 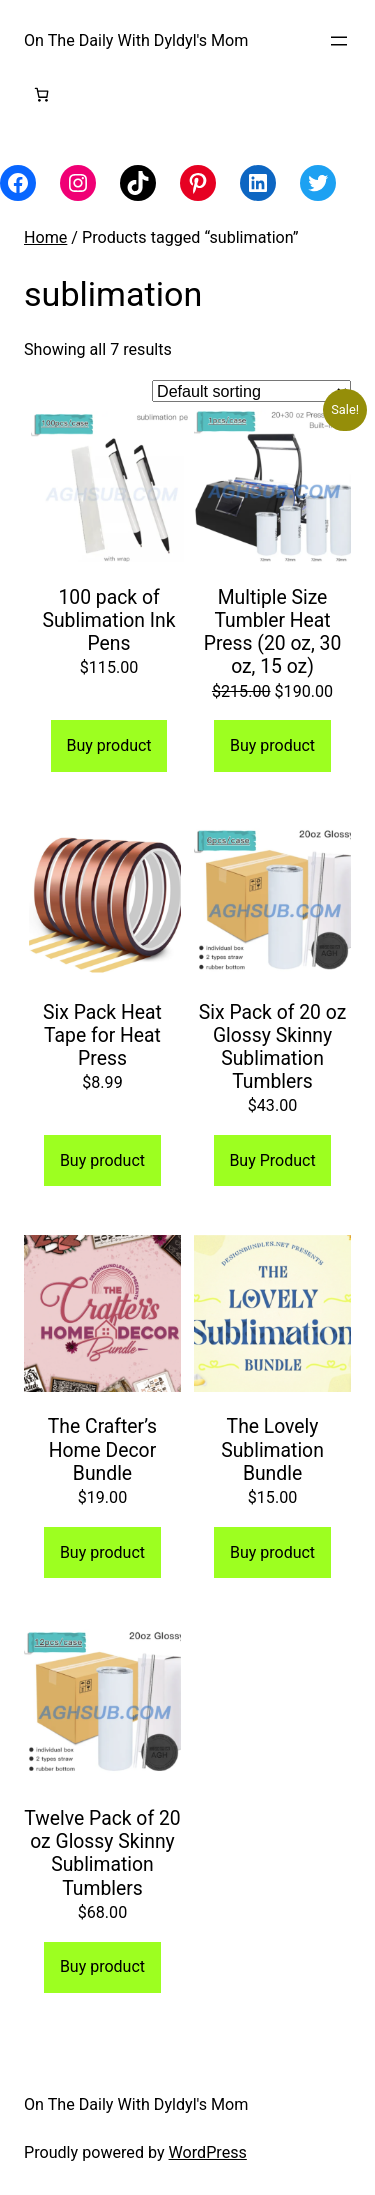 What do you see at coordinates (108, 745) in the screenshot?
I see `Buy product [Buy “100 pack of Sublimation Ink Pens”]` at bounding box center [108, 745].